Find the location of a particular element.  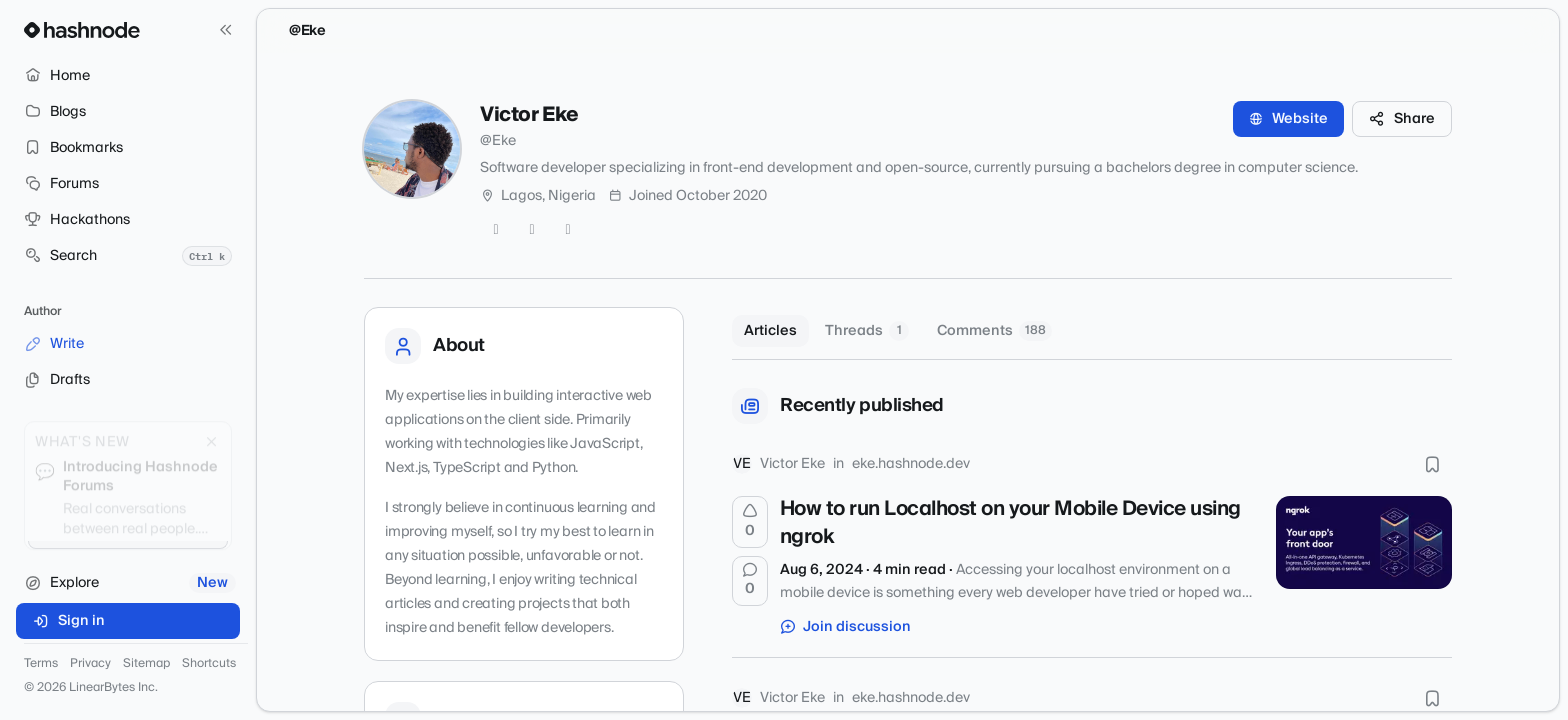

eke.hashnode.dev is located at coordinates (911, 464).